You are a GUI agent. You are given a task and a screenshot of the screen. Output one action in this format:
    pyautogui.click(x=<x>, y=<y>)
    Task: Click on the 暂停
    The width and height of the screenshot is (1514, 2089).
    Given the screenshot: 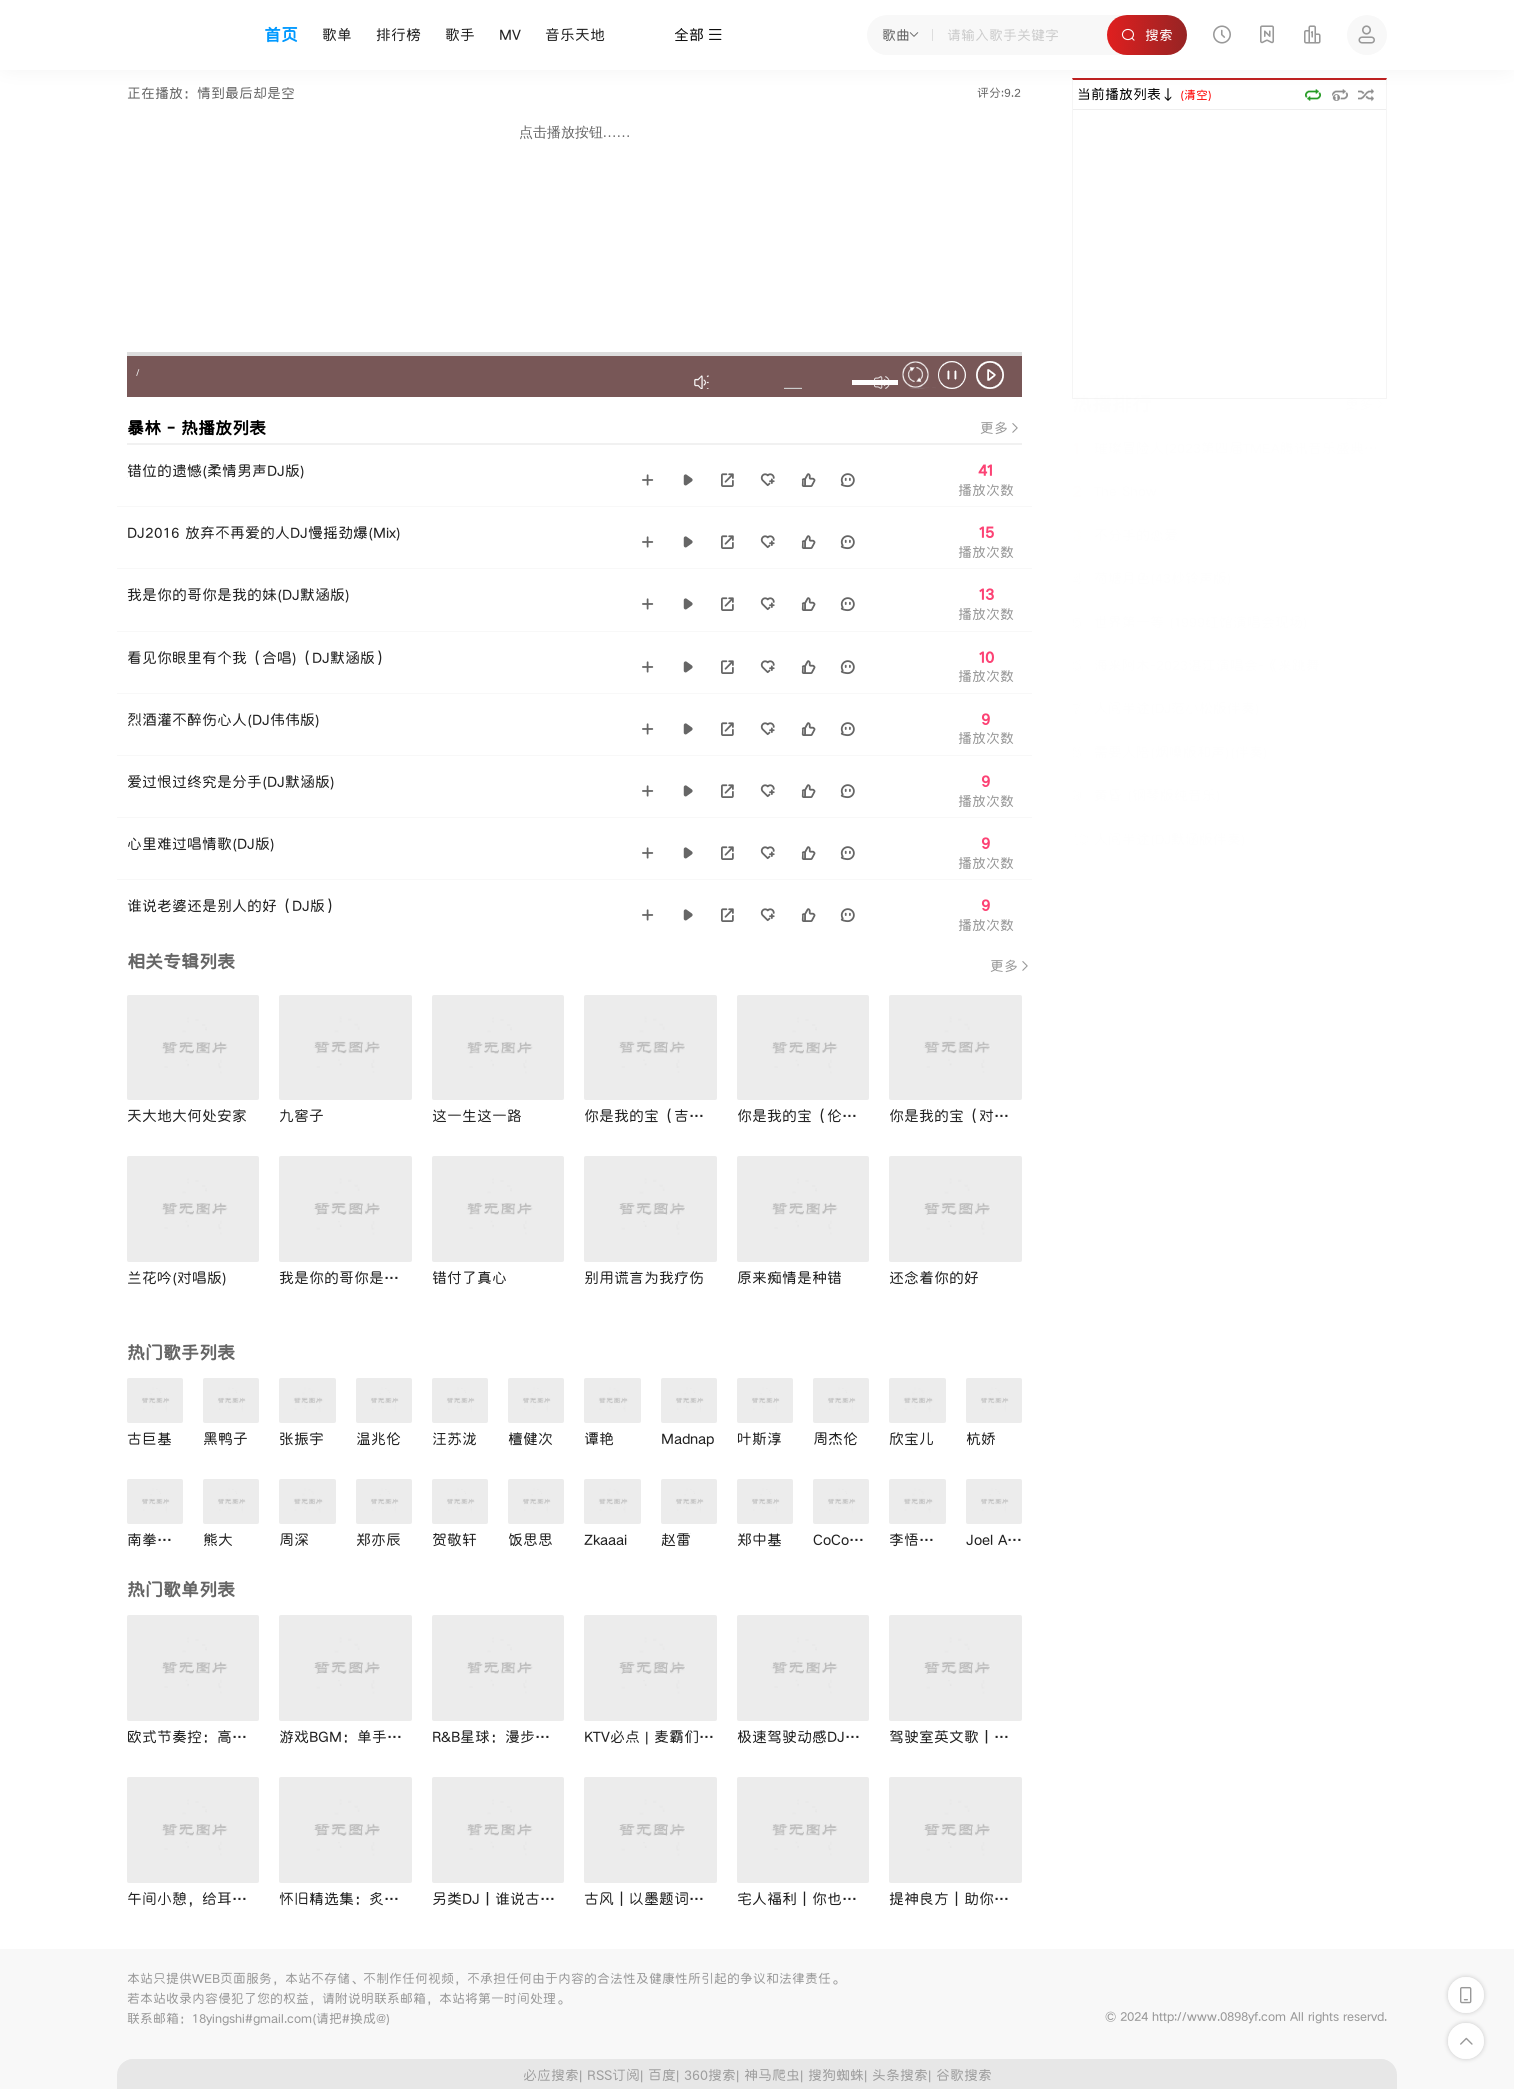 What is the action you would take?
    pyautogui.click(x=955, y=378)
    